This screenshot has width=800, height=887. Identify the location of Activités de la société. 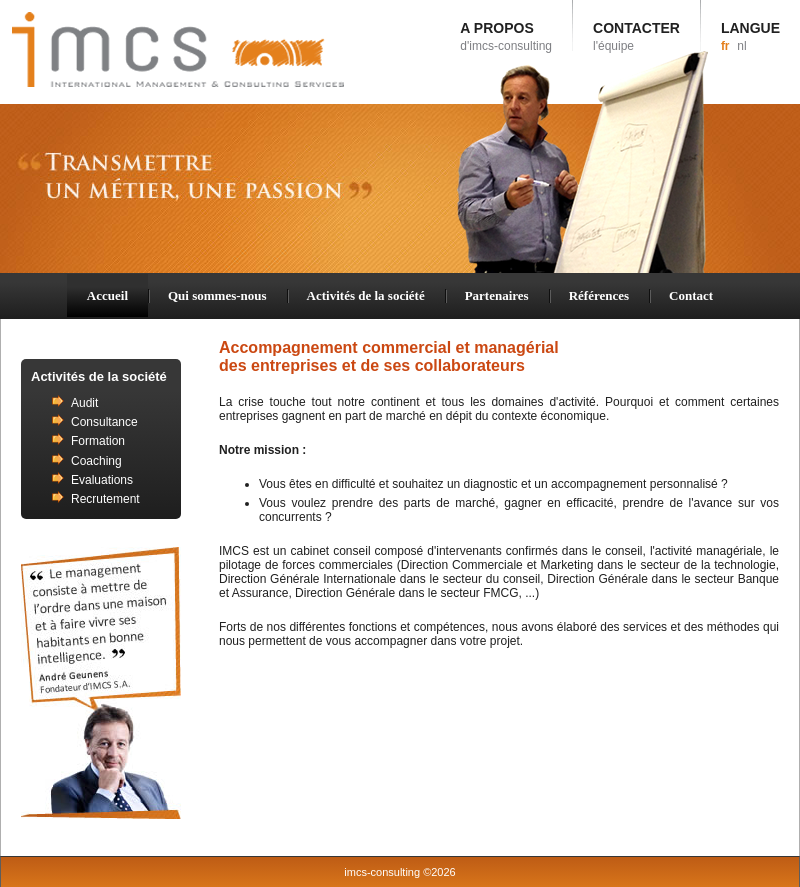
(366, 295).